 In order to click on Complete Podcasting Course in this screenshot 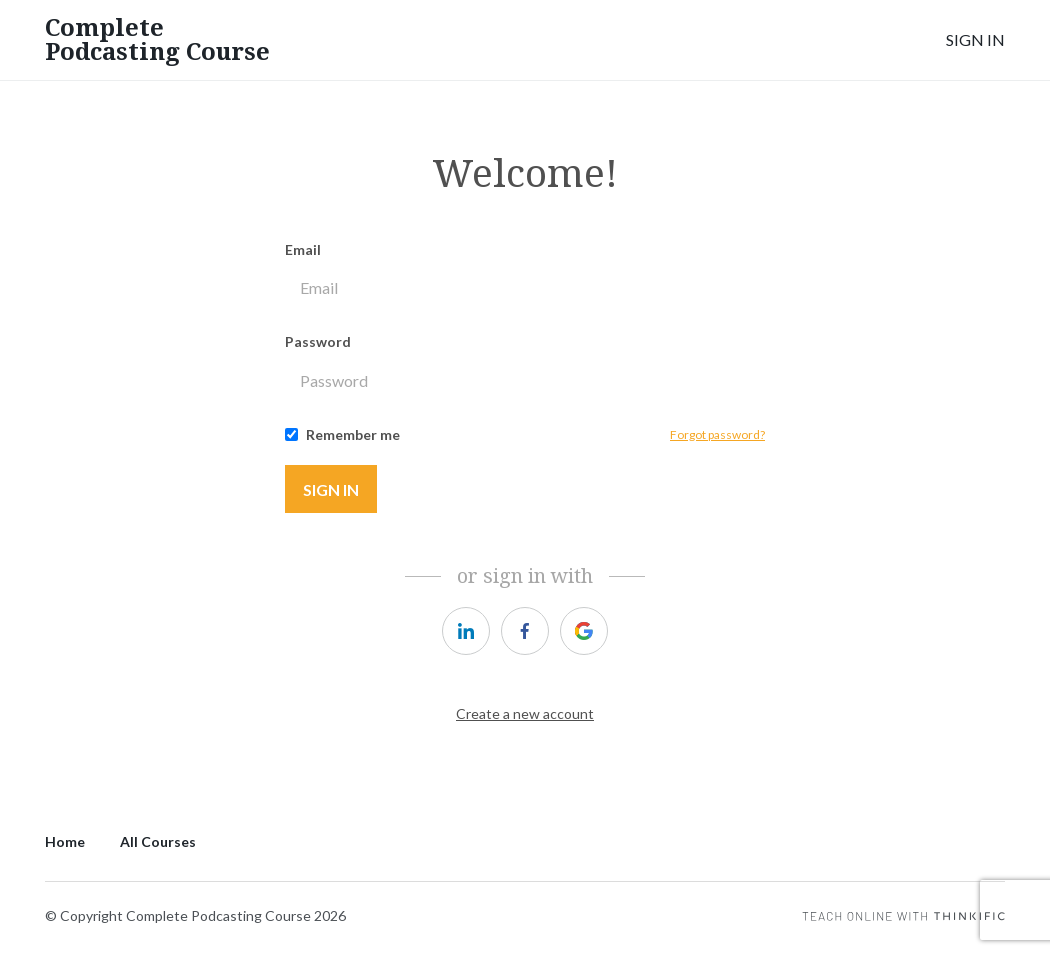, I will do `click(157, 40)`.